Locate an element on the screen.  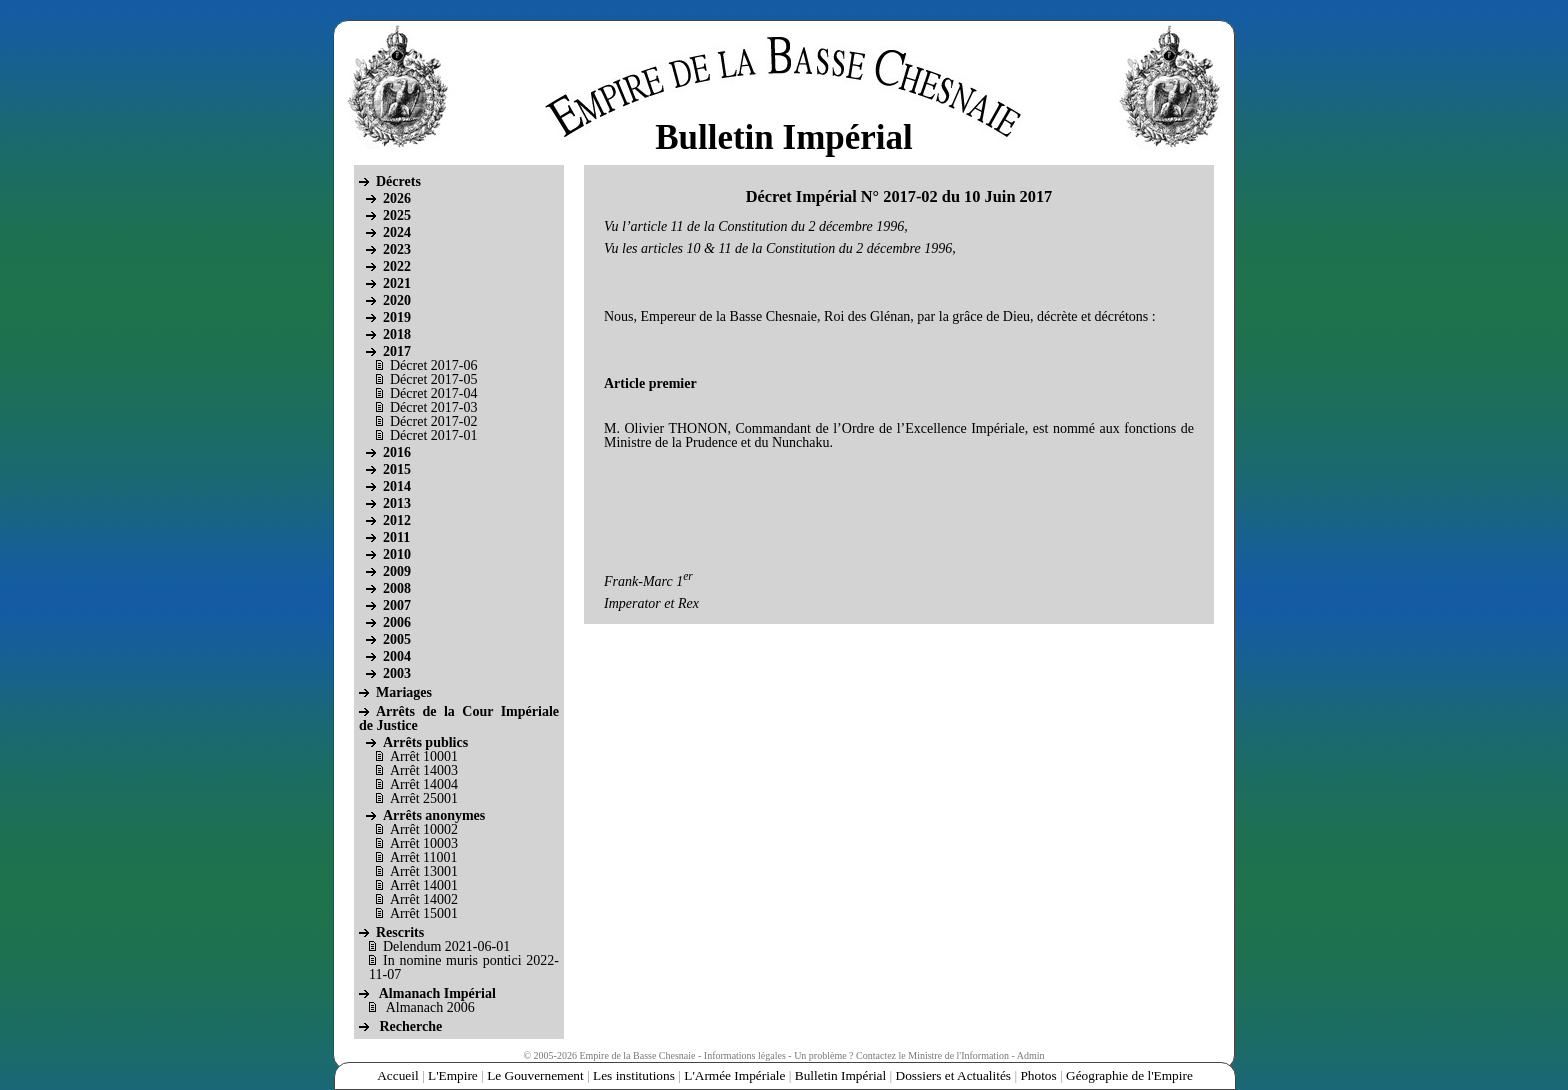
Photos is located at coordinates (1038, 1075).